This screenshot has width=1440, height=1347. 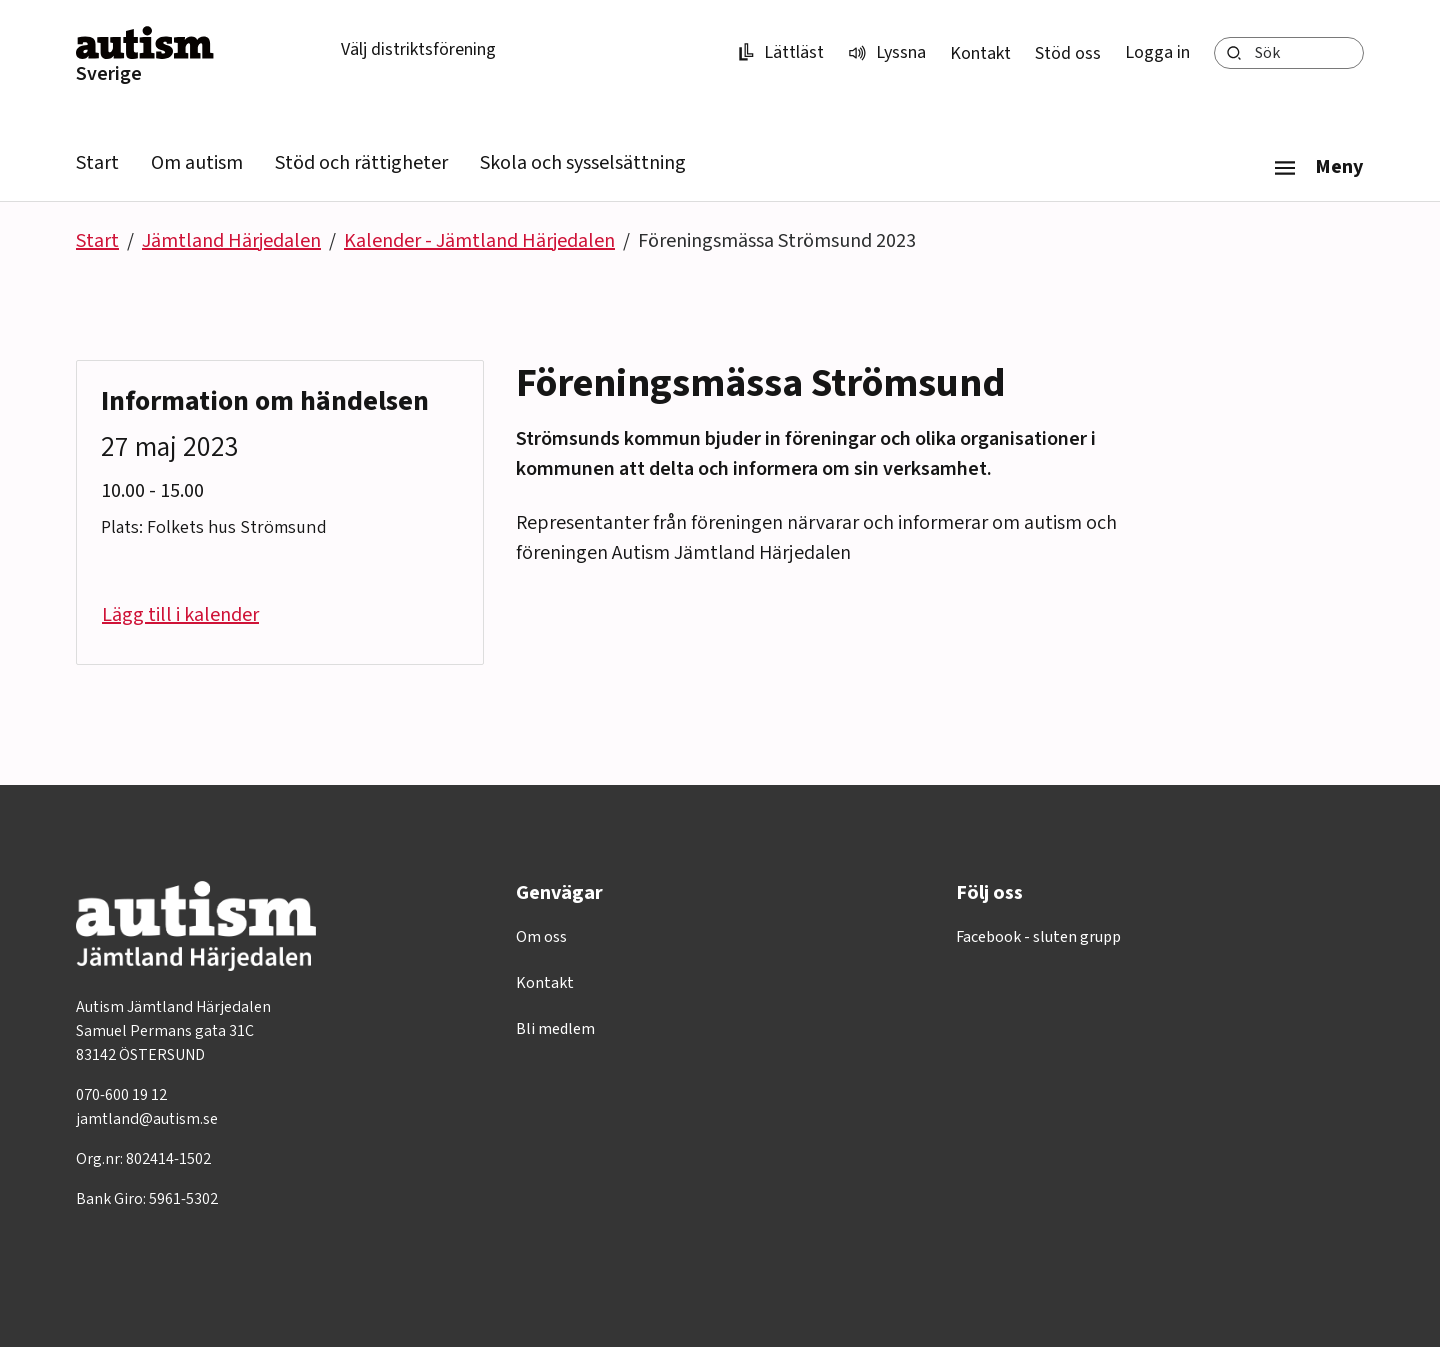 I want to click on Kontakt, so click(x=980, y=53).